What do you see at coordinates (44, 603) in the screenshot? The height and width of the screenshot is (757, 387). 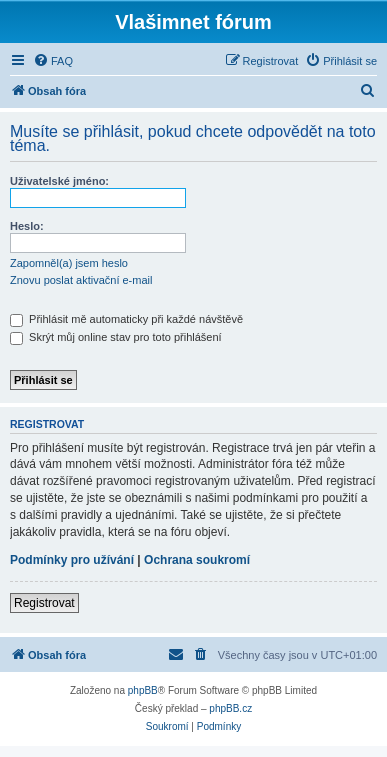 I see `Registrovat` at bounding box center [44, 603].